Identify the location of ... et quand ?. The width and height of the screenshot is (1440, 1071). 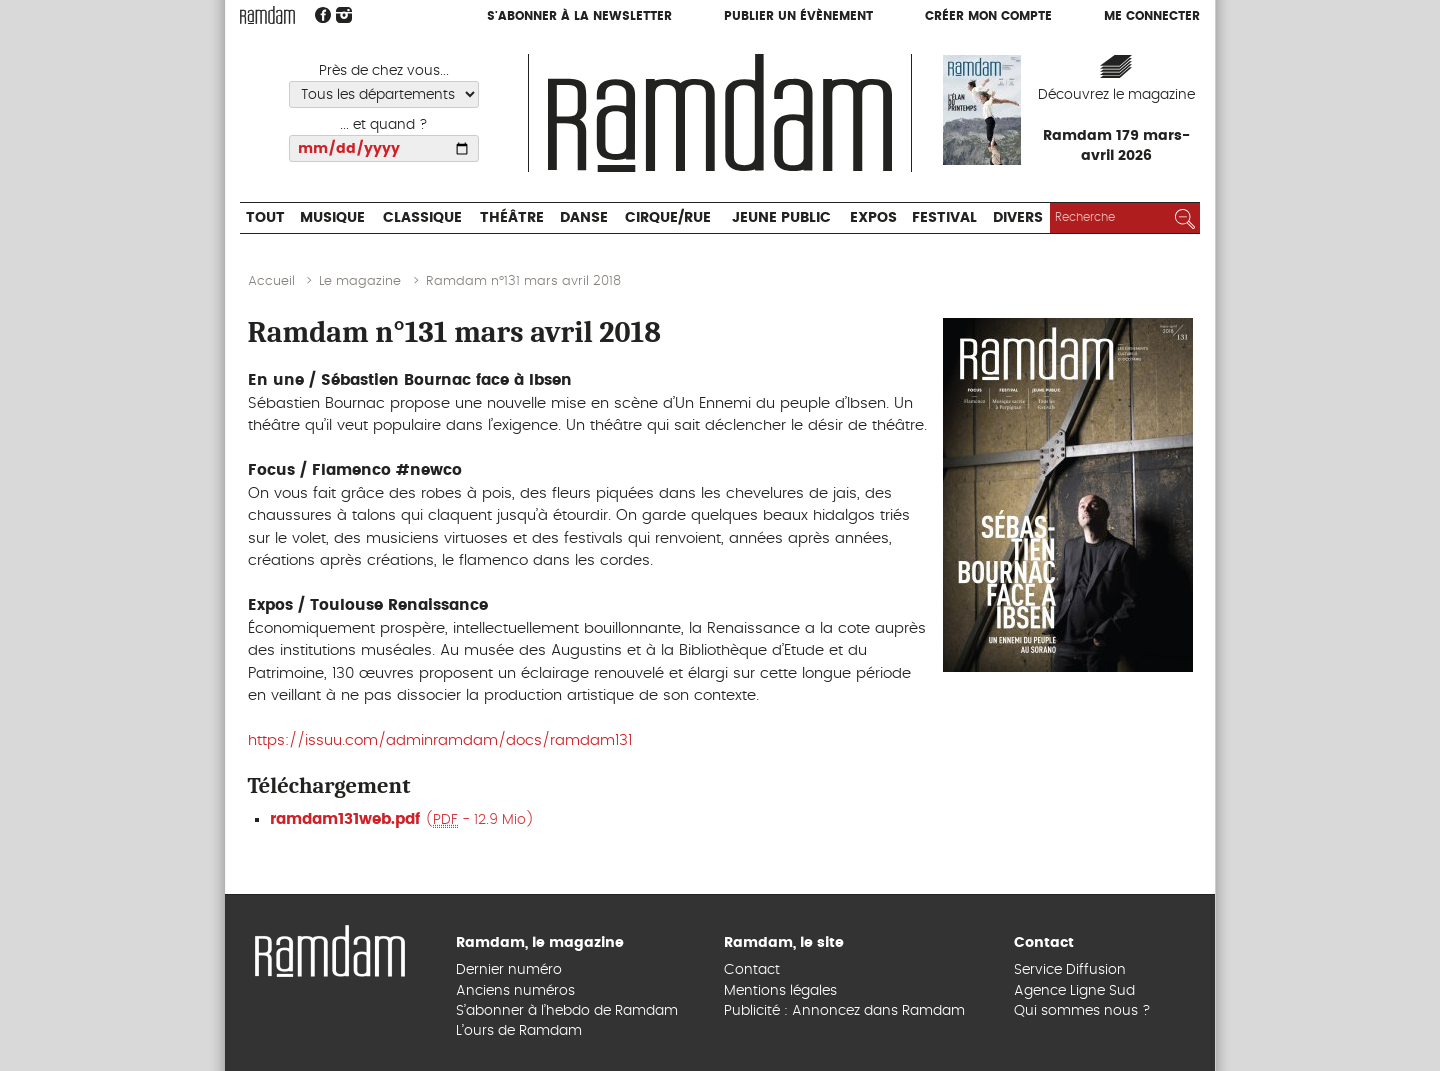
(384, 125).